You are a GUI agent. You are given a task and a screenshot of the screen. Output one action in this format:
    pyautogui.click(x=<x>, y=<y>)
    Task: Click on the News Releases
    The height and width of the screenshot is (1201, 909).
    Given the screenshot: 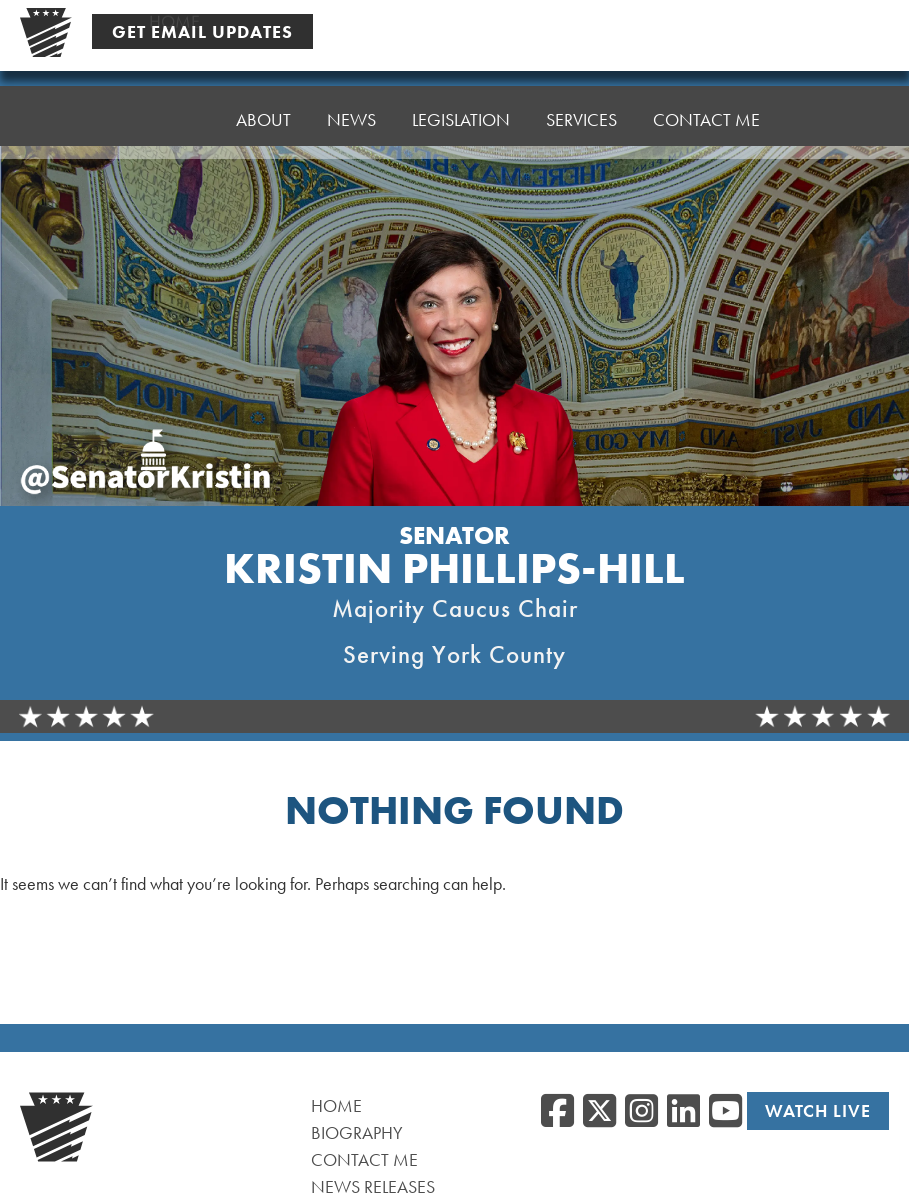 What is the action you would take?
    pyautogui.click(x=373, y=1186)
    